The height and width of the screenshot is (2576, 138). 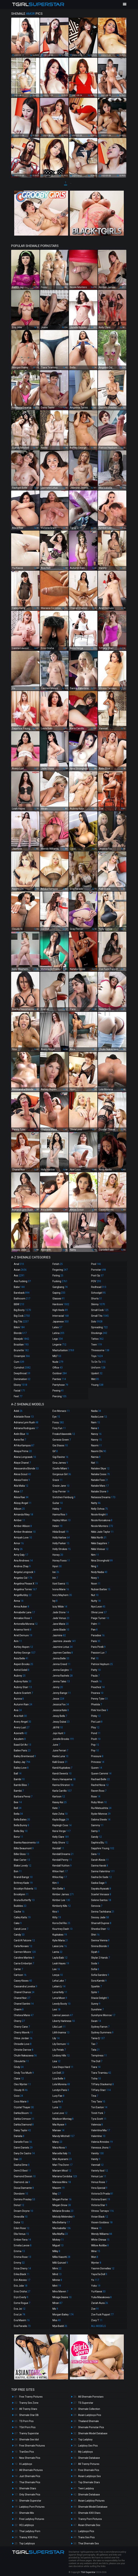 I want to click on Jenna Belle, so click(x=60, y=1658).